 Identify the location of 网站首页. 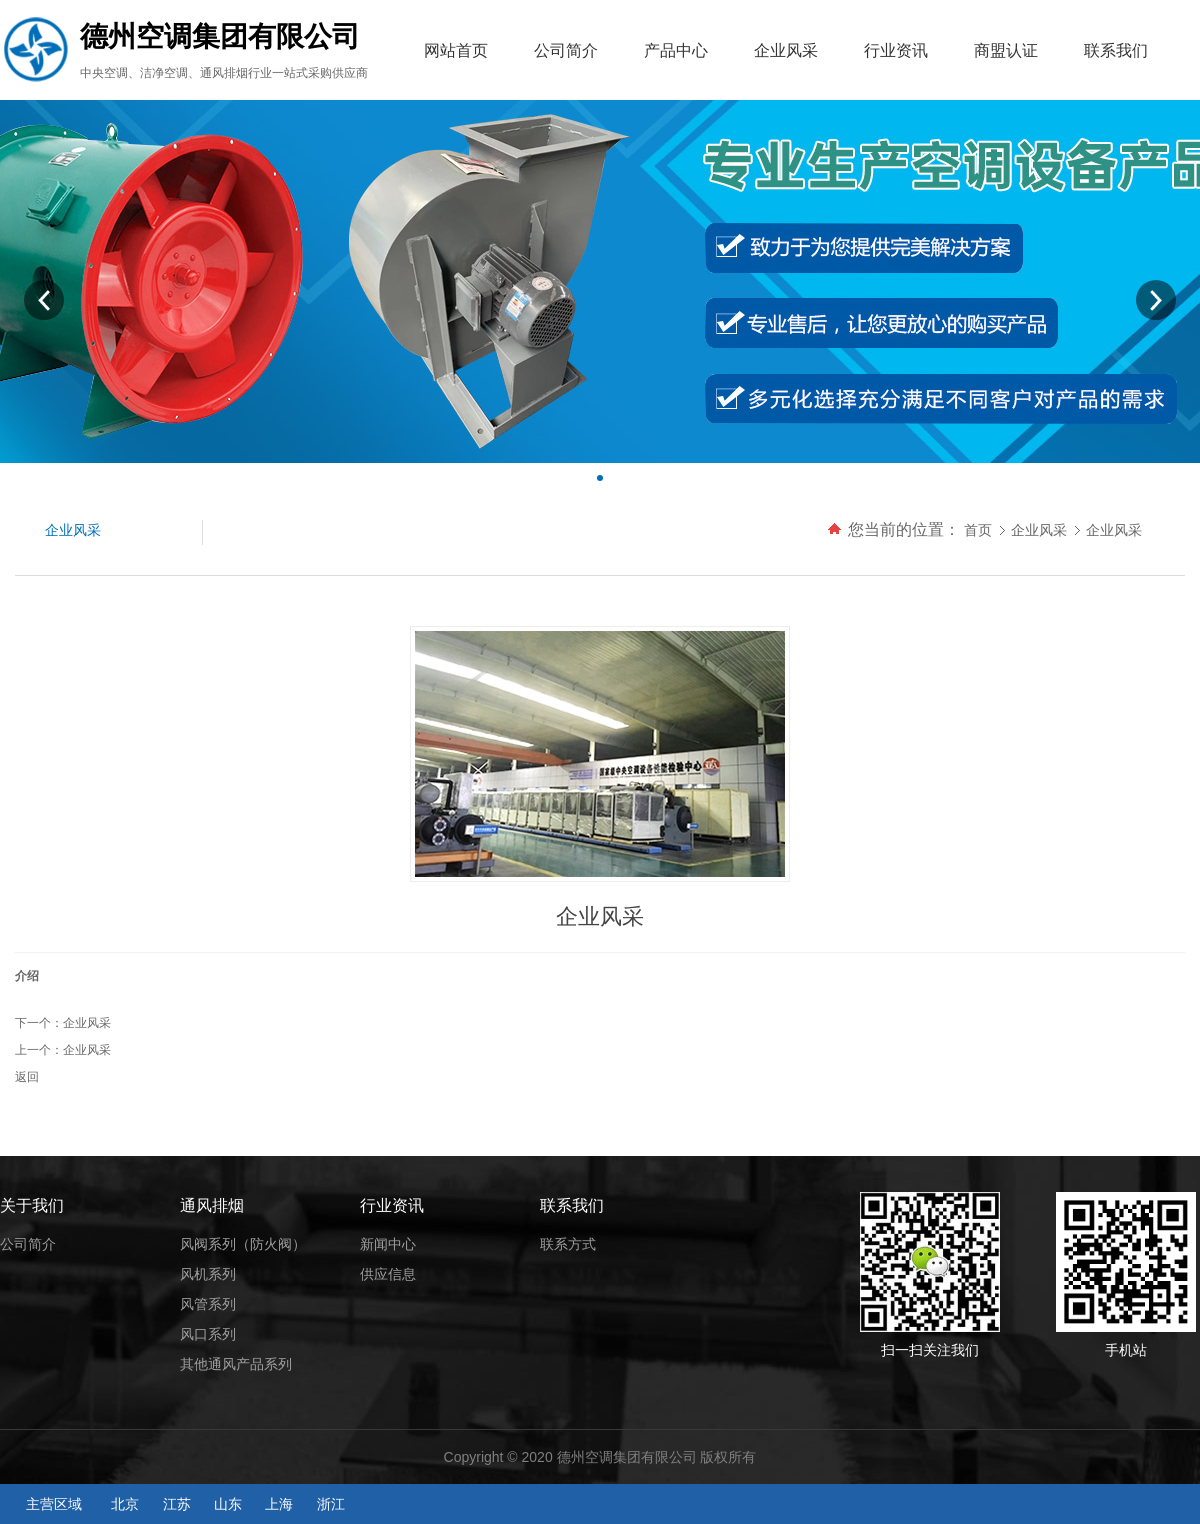
(456, 50).